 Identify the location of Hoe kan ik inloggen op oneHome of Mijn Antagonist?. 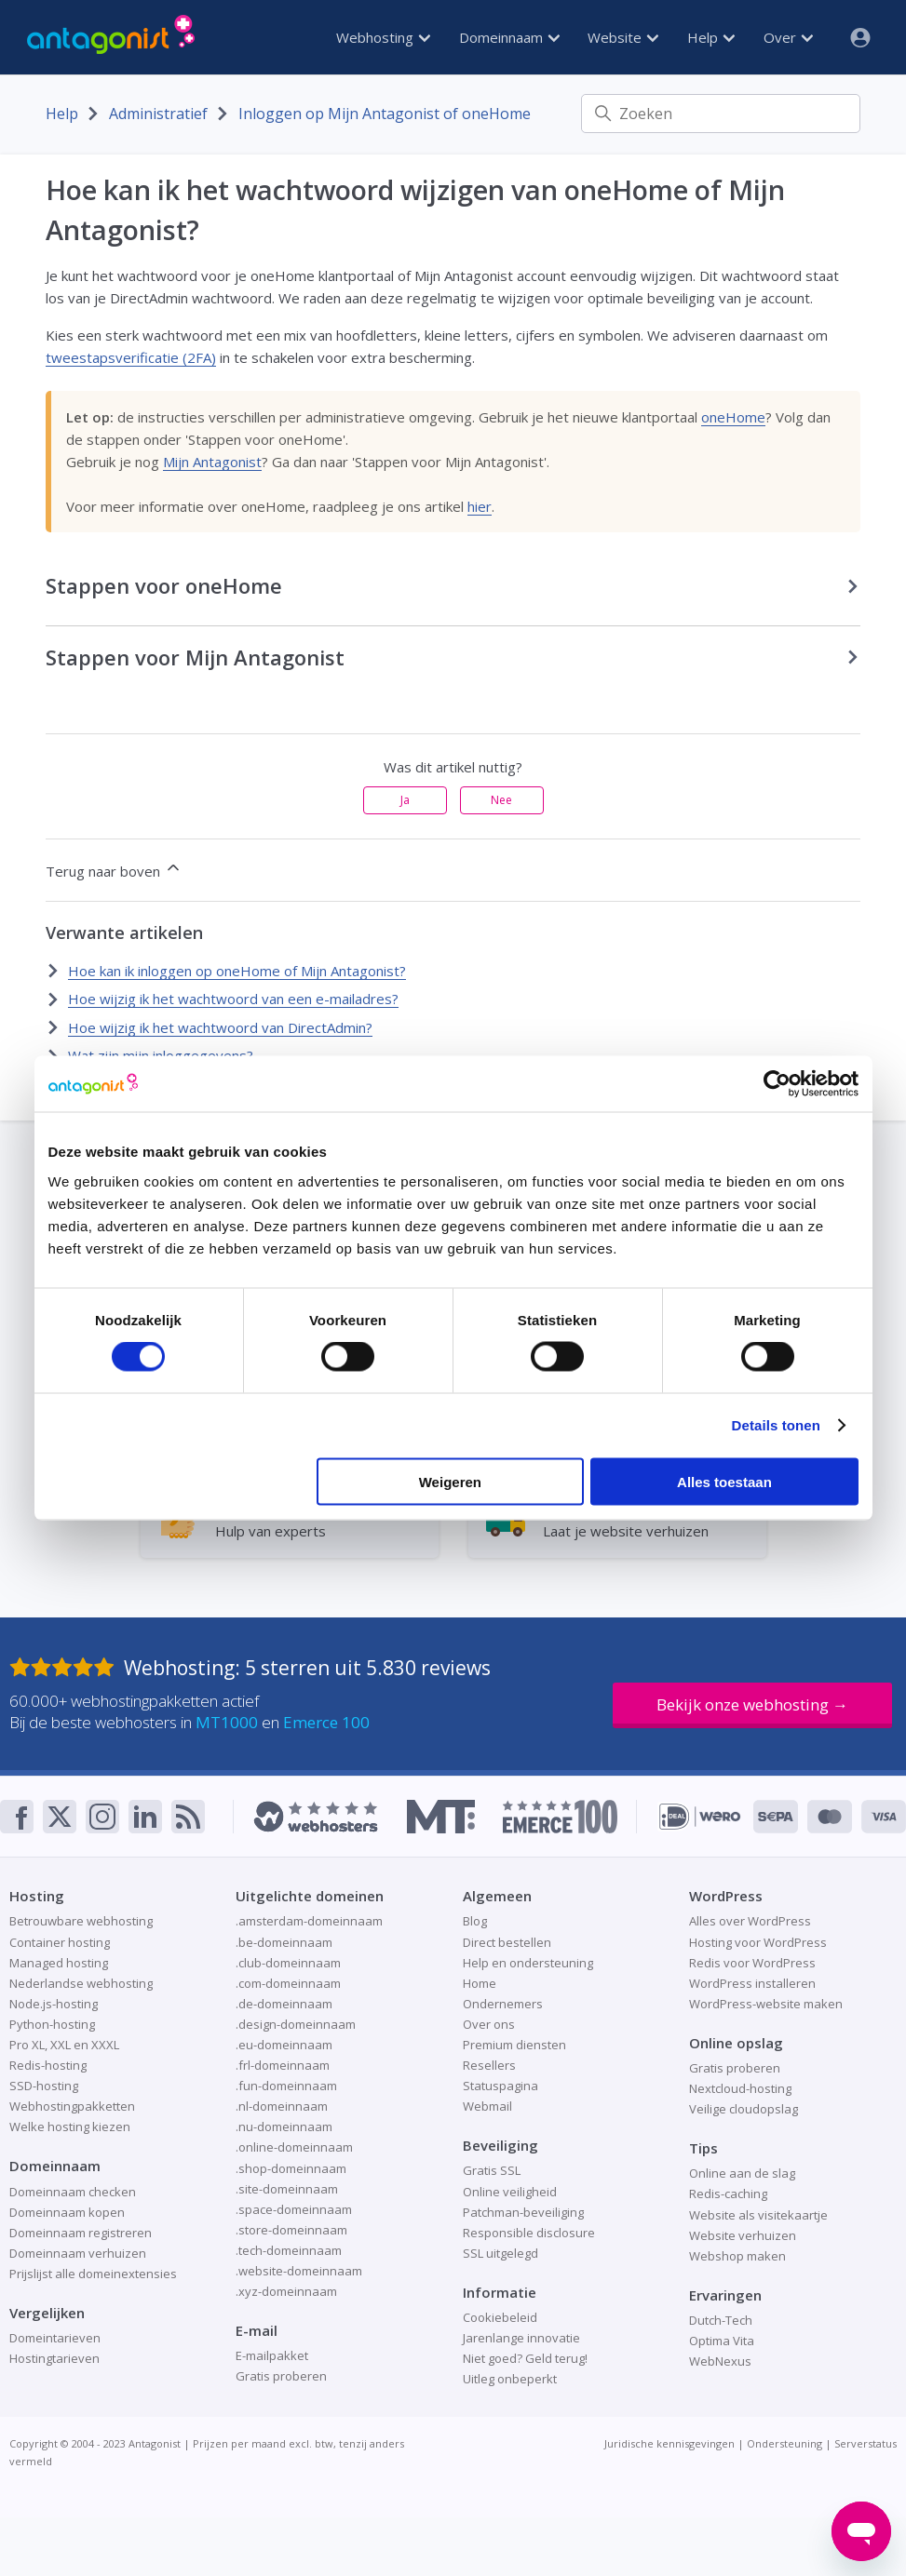
(237, 970).